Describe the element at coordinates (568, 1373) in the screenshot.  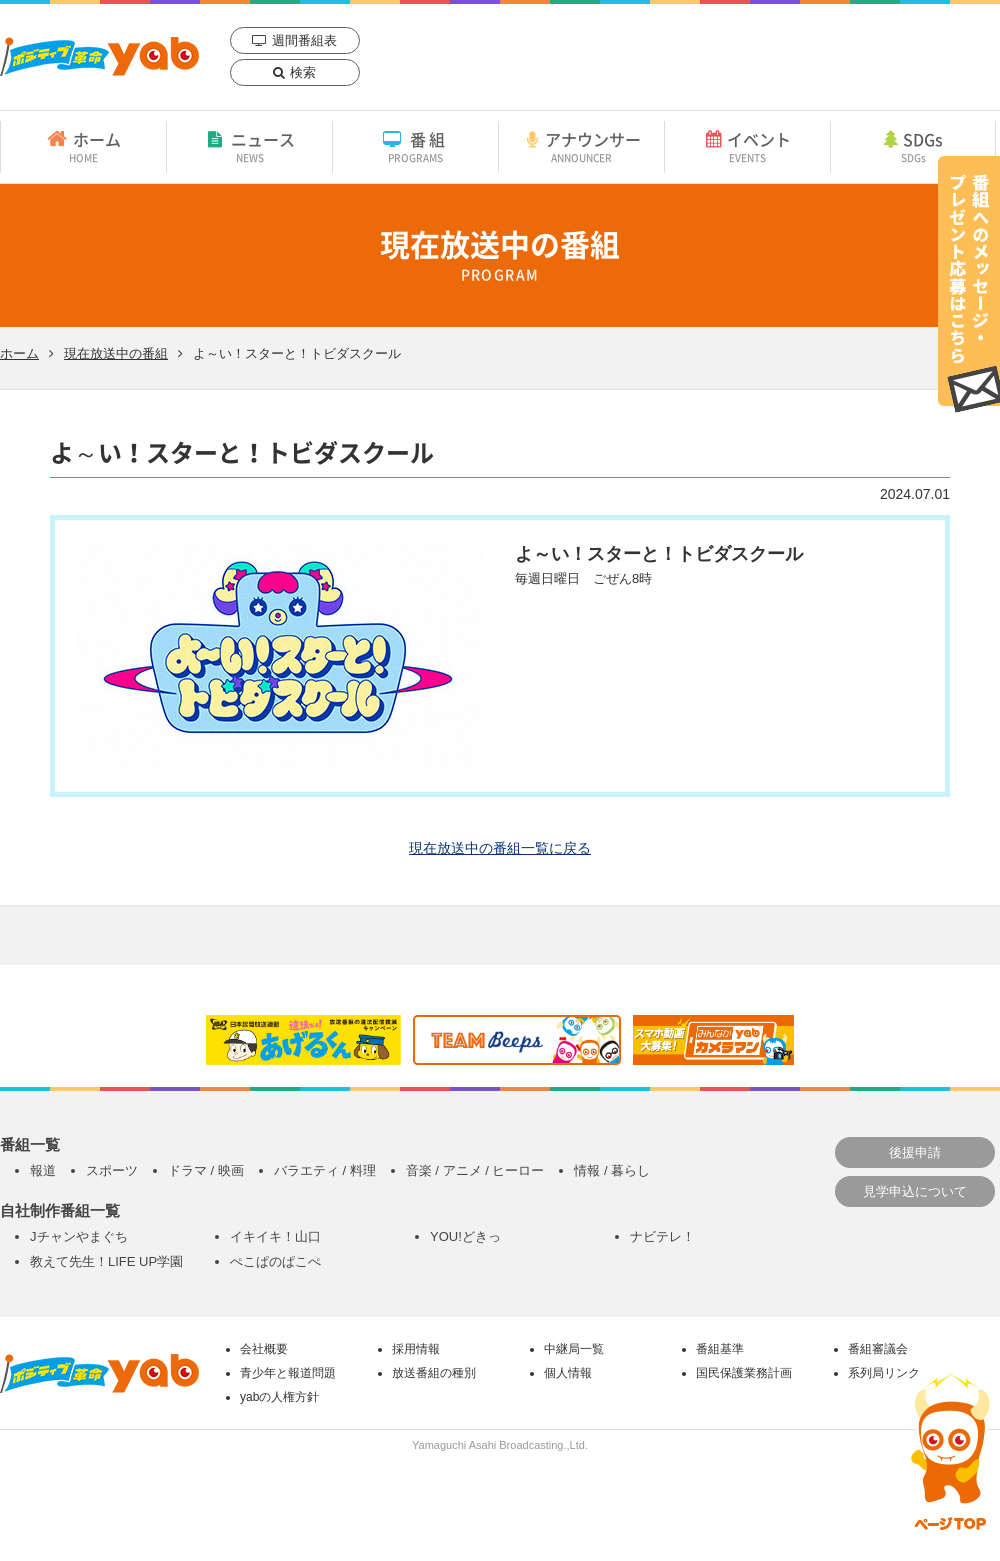
I see `個人情報` at that location.